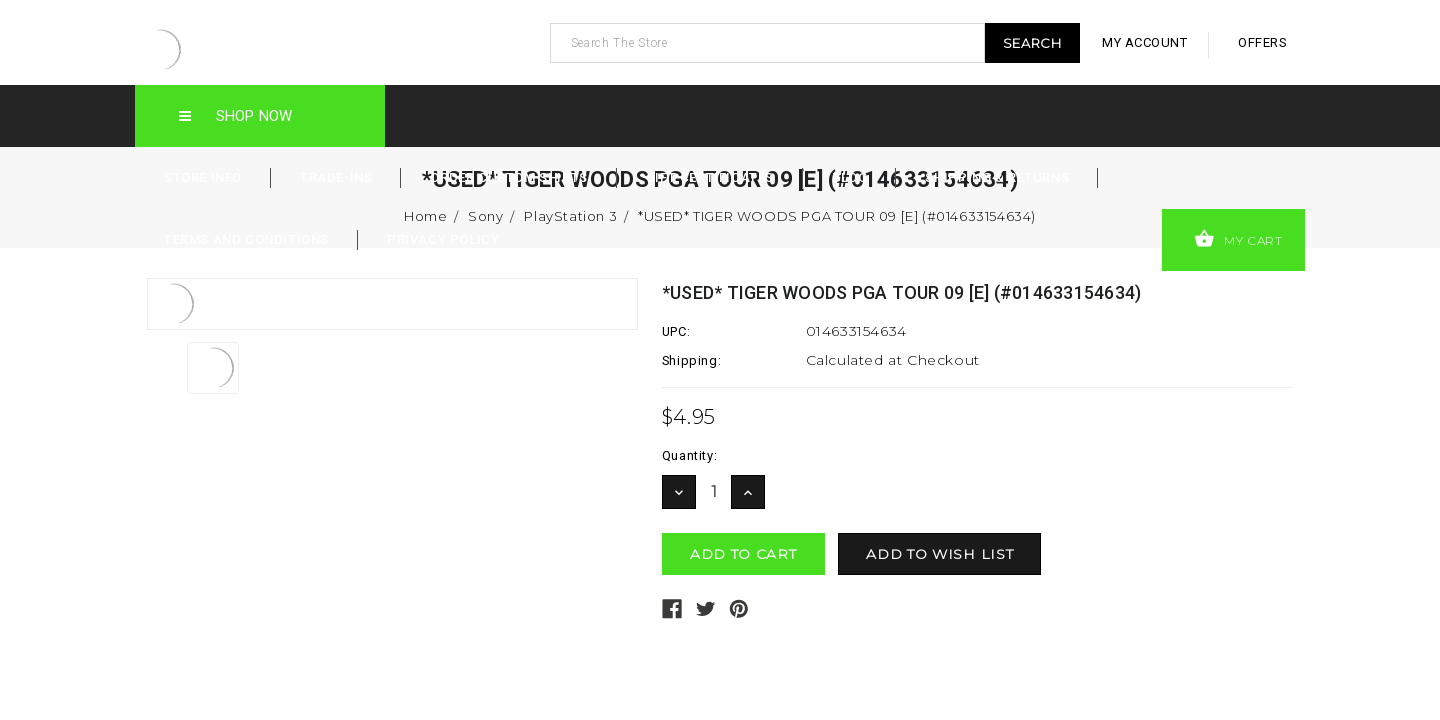  What do you see at coordinates (1262, 42) in the screenshot?
I see `offers` at bounding box center [1262, 42].